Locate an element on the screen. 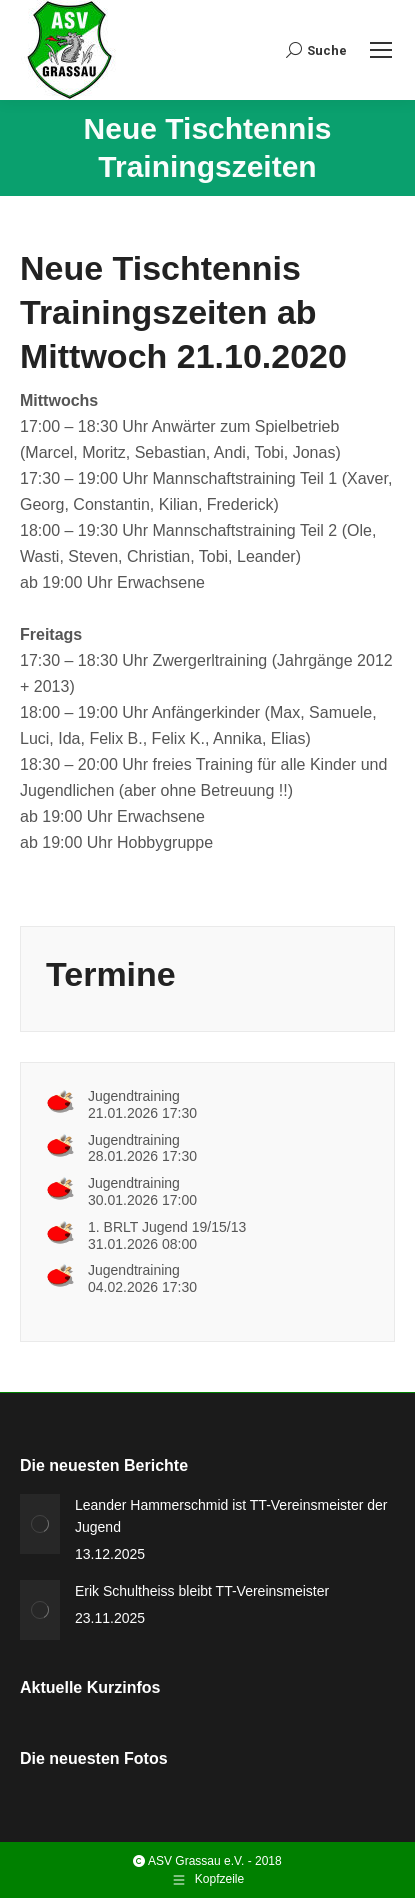  [Mobile menu icon] is located at coordinates (381, 50).